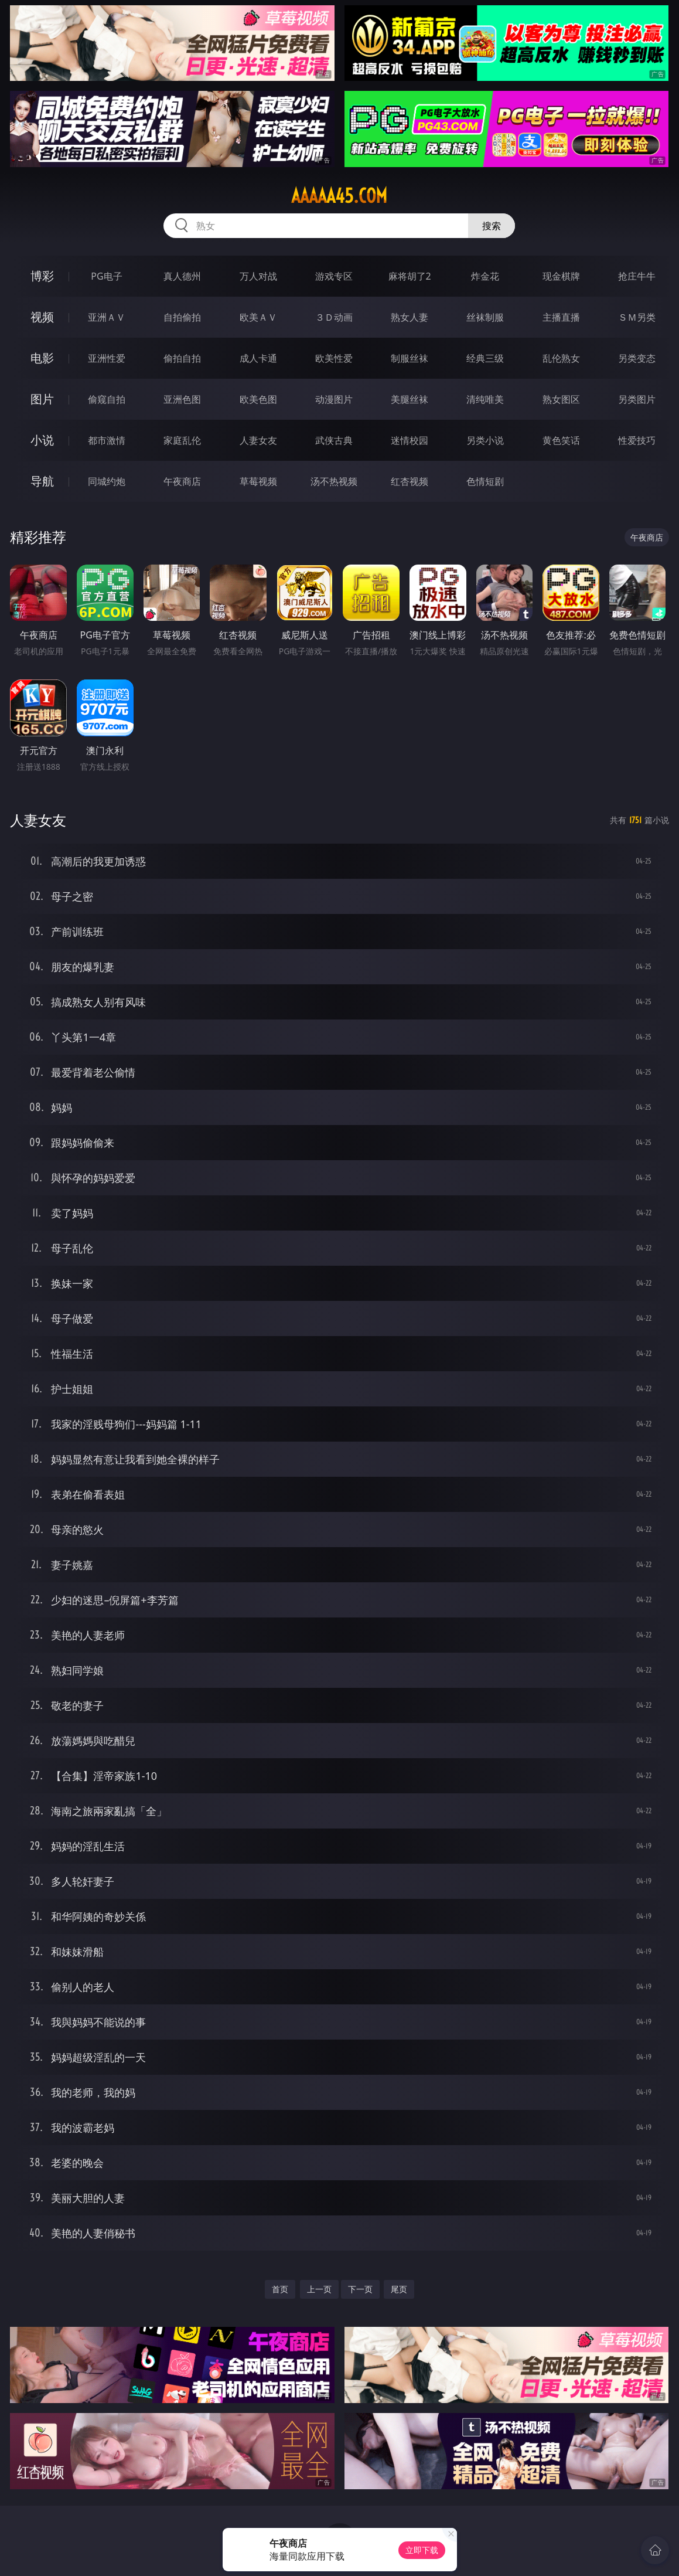  I want to click on 游戏专区, so click(334, 276).